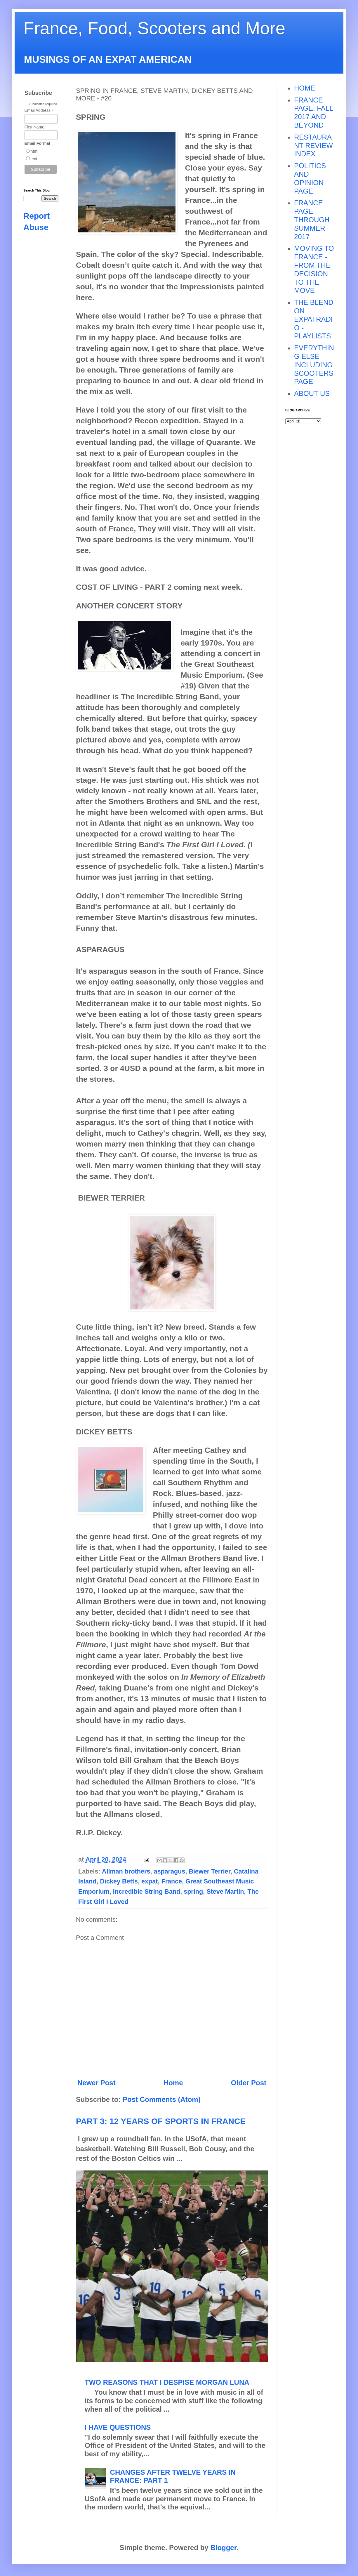 The height and width of the screenshot is (2576, 358). I want to click on Post Comments (Atom), so click(162, 2099).